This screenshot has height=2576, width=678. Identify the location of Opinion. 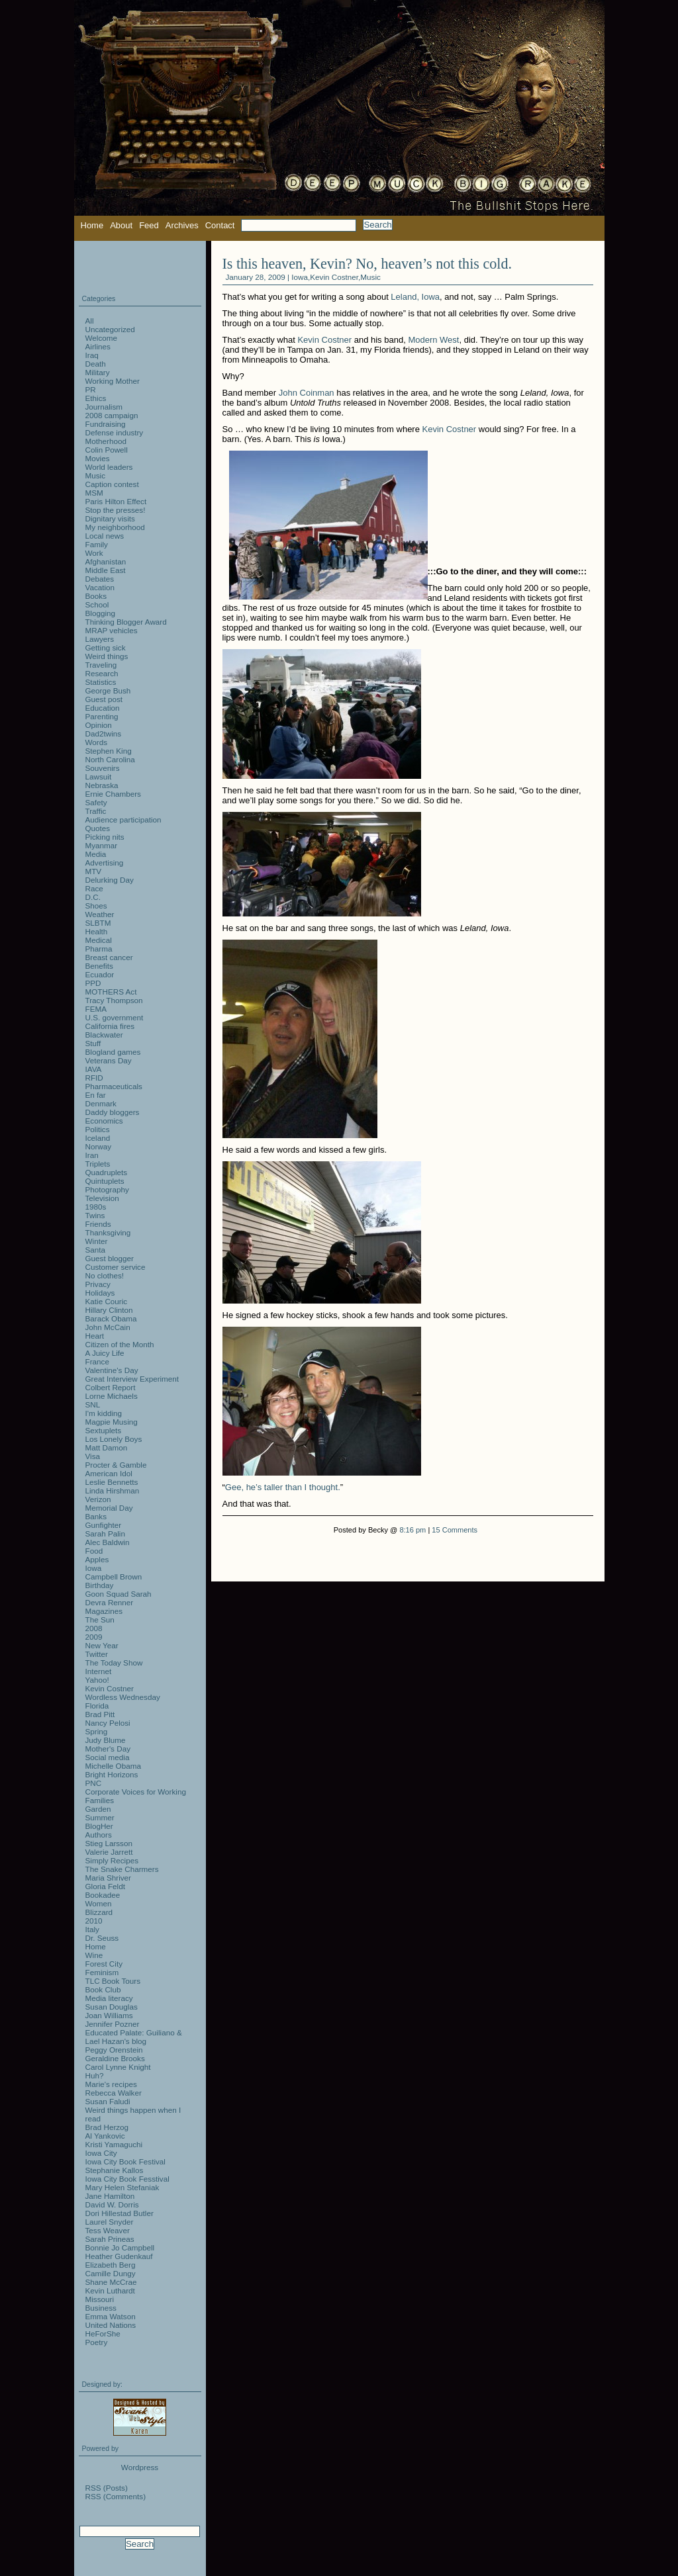
(98, 725).